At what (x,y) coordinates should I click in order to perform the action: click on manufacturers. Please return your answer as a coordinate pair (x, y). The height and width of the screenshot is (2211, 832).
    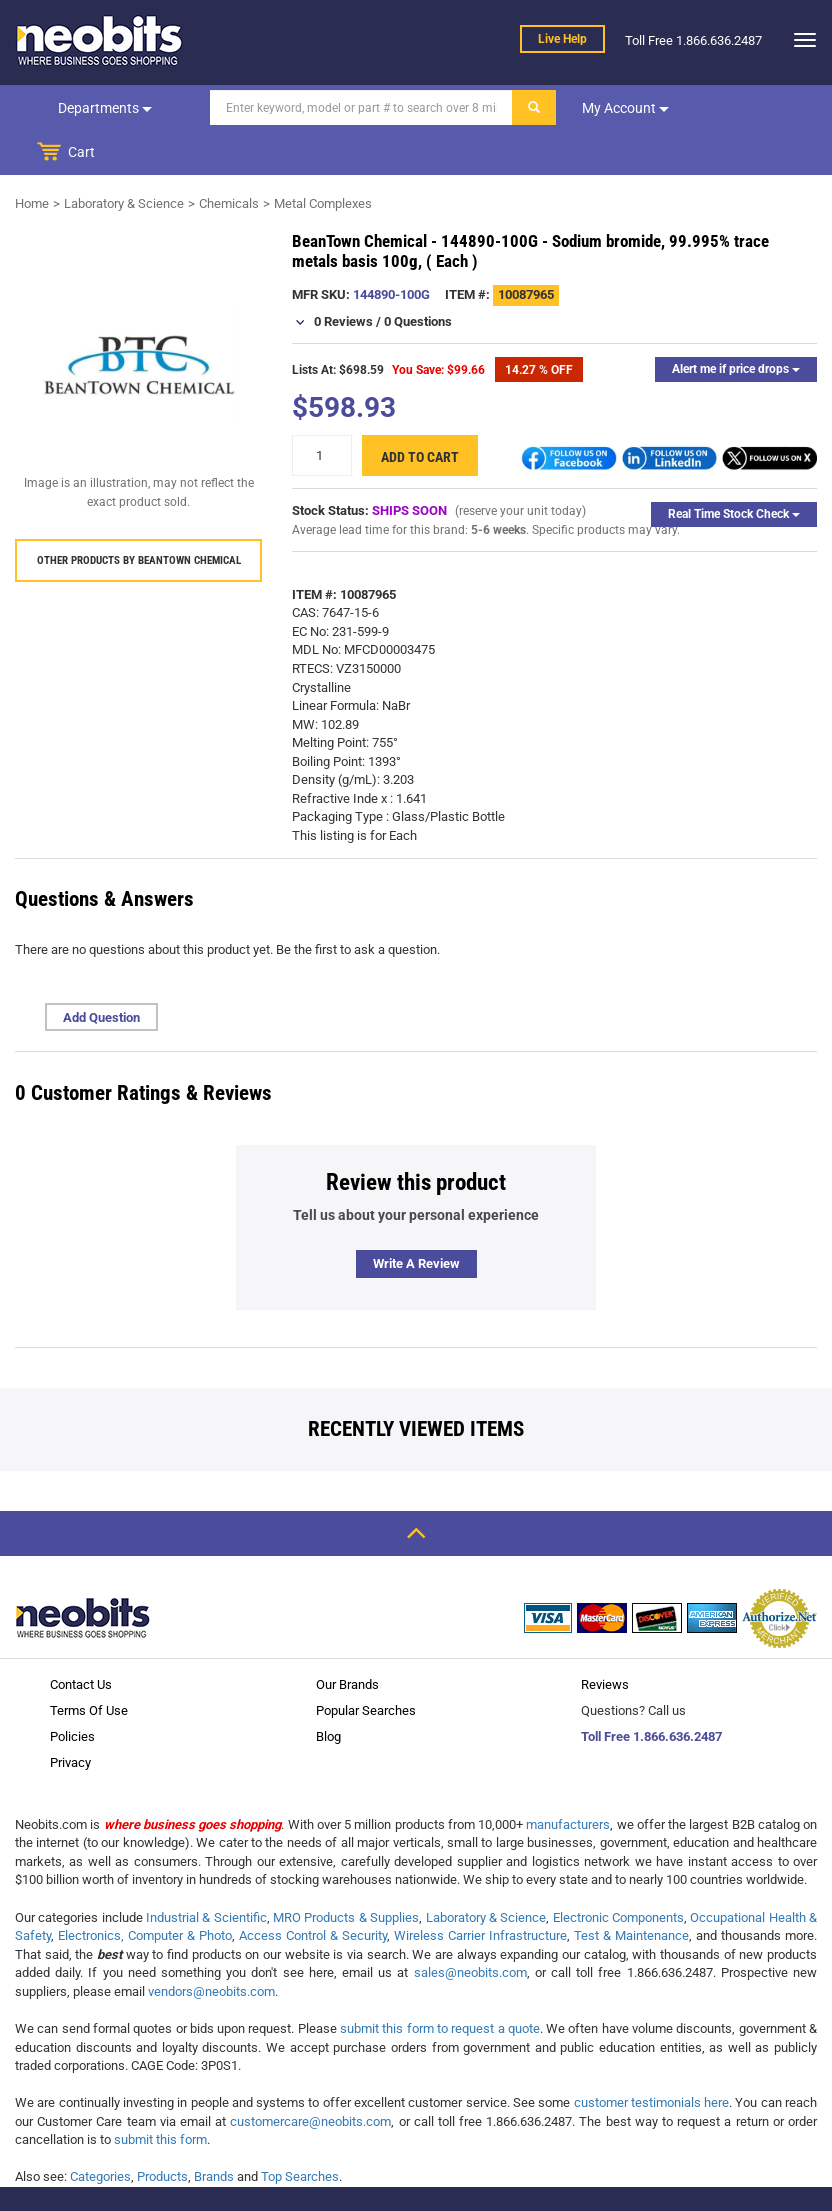
    Looking at the image, I should click on (568, 1780).